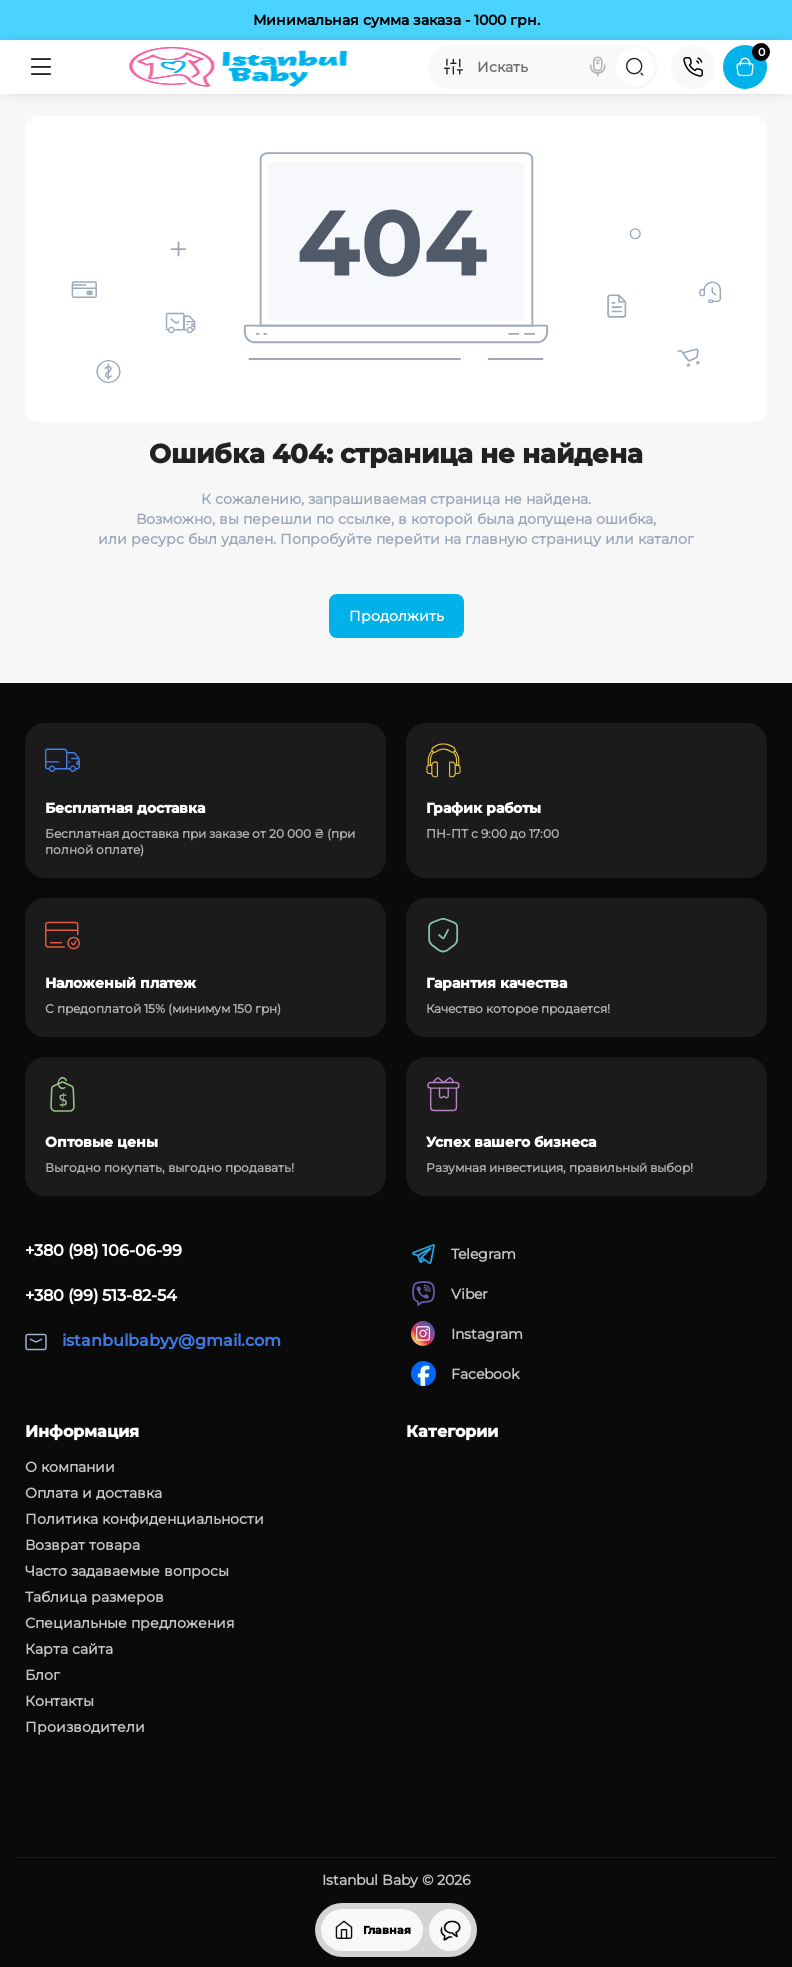  Describe the element at coordinates (467, 1333) in the screenshot. I see `Instagram` at that location.